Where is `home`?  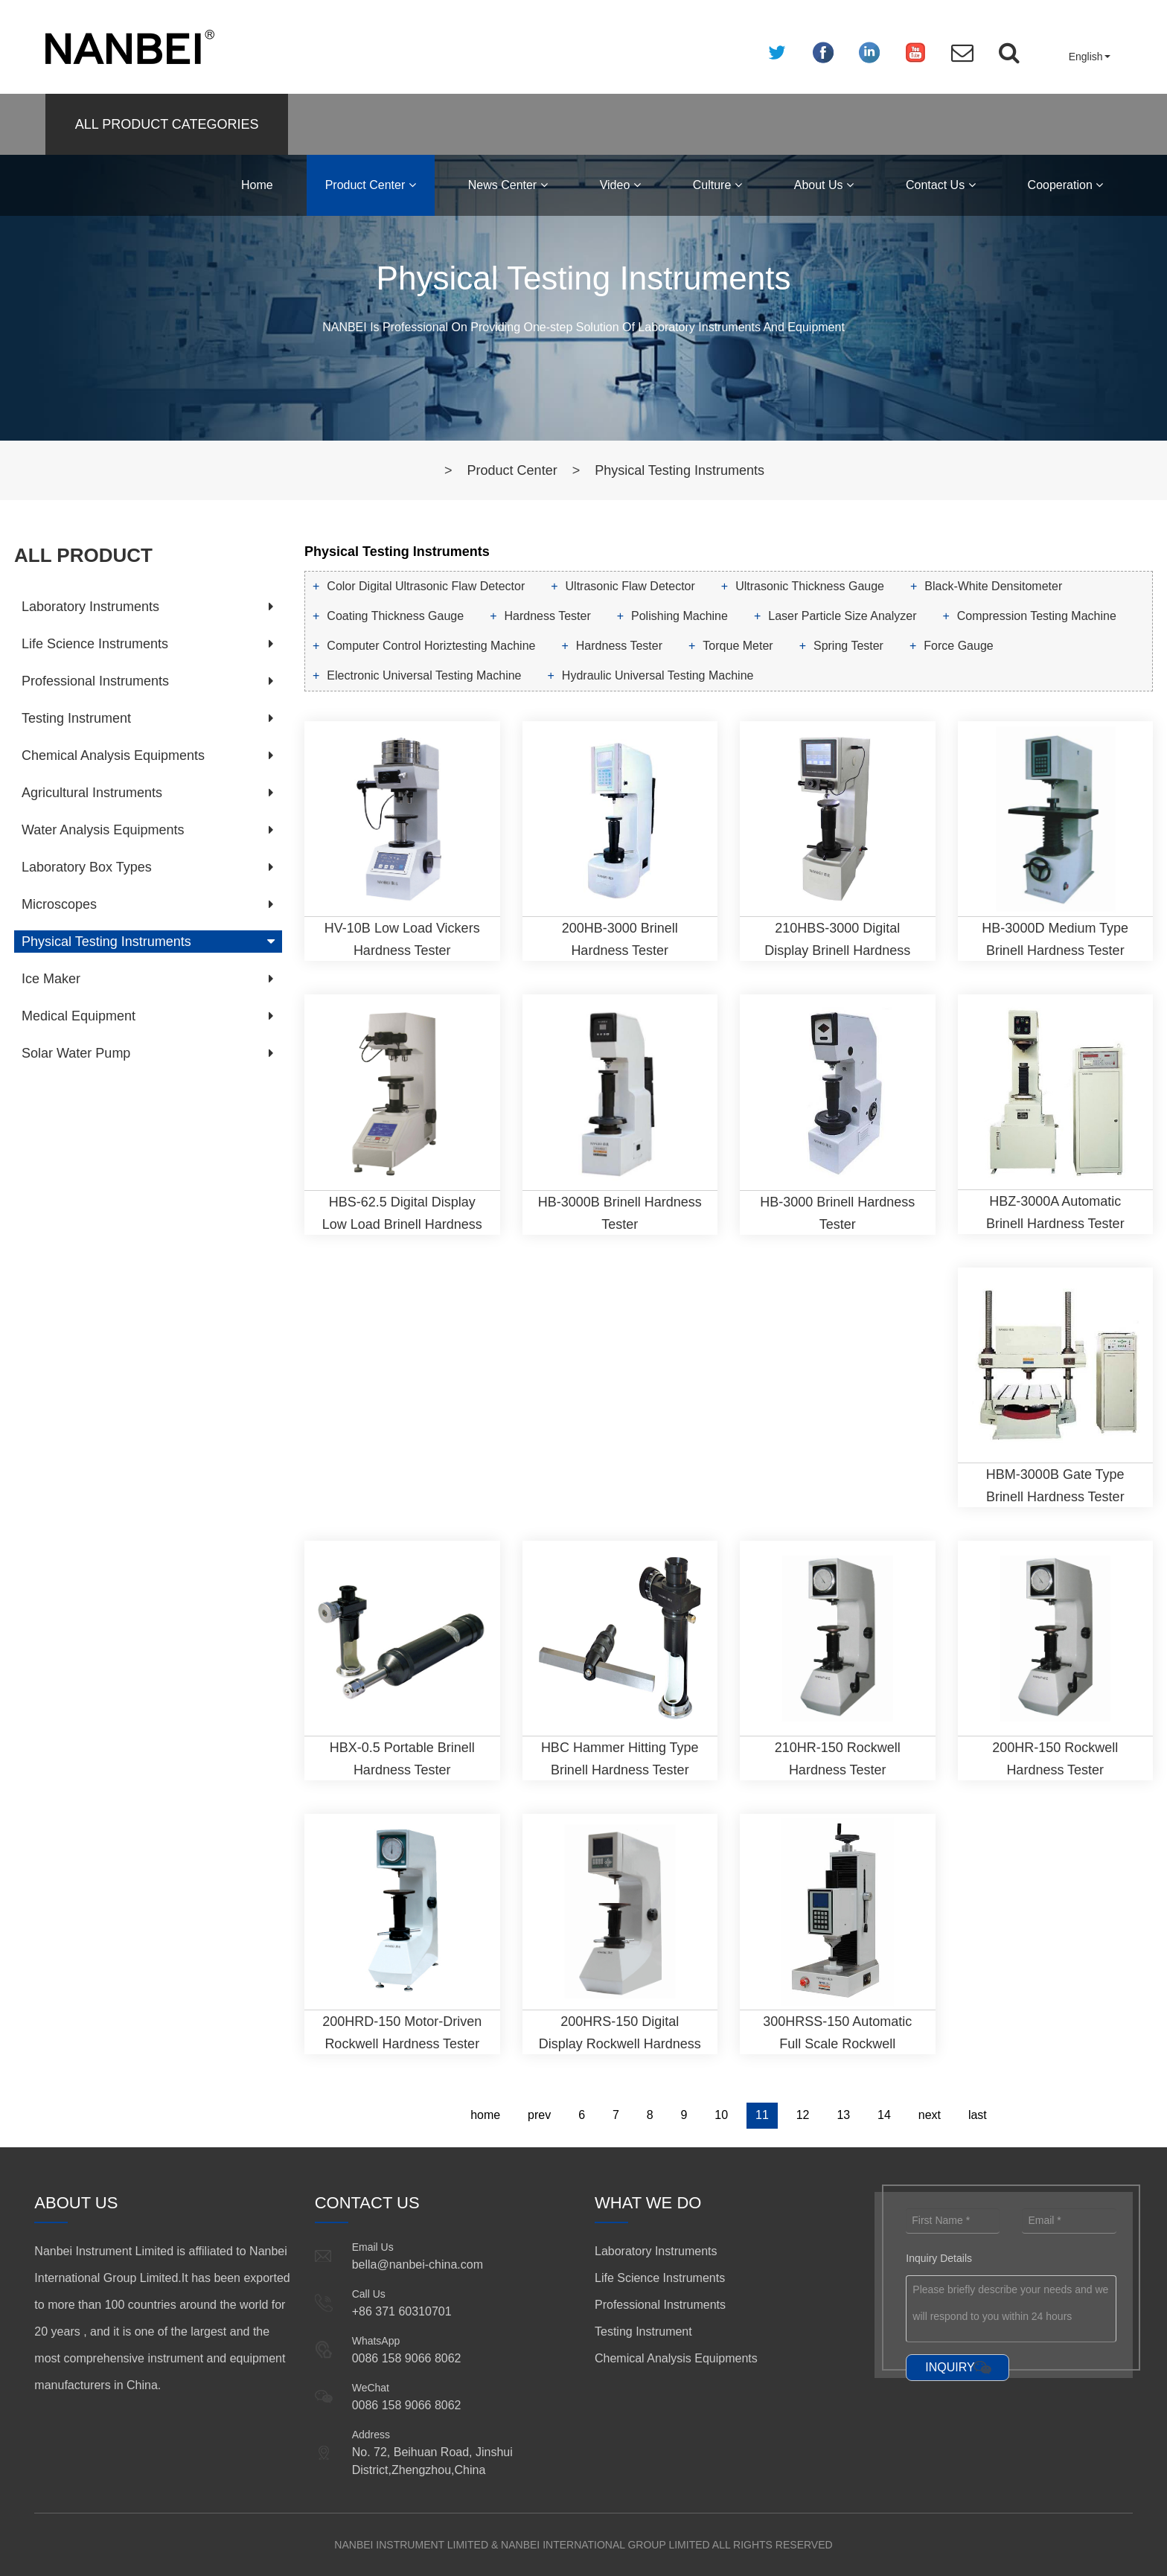
home is located at coordinates (485, 2115).